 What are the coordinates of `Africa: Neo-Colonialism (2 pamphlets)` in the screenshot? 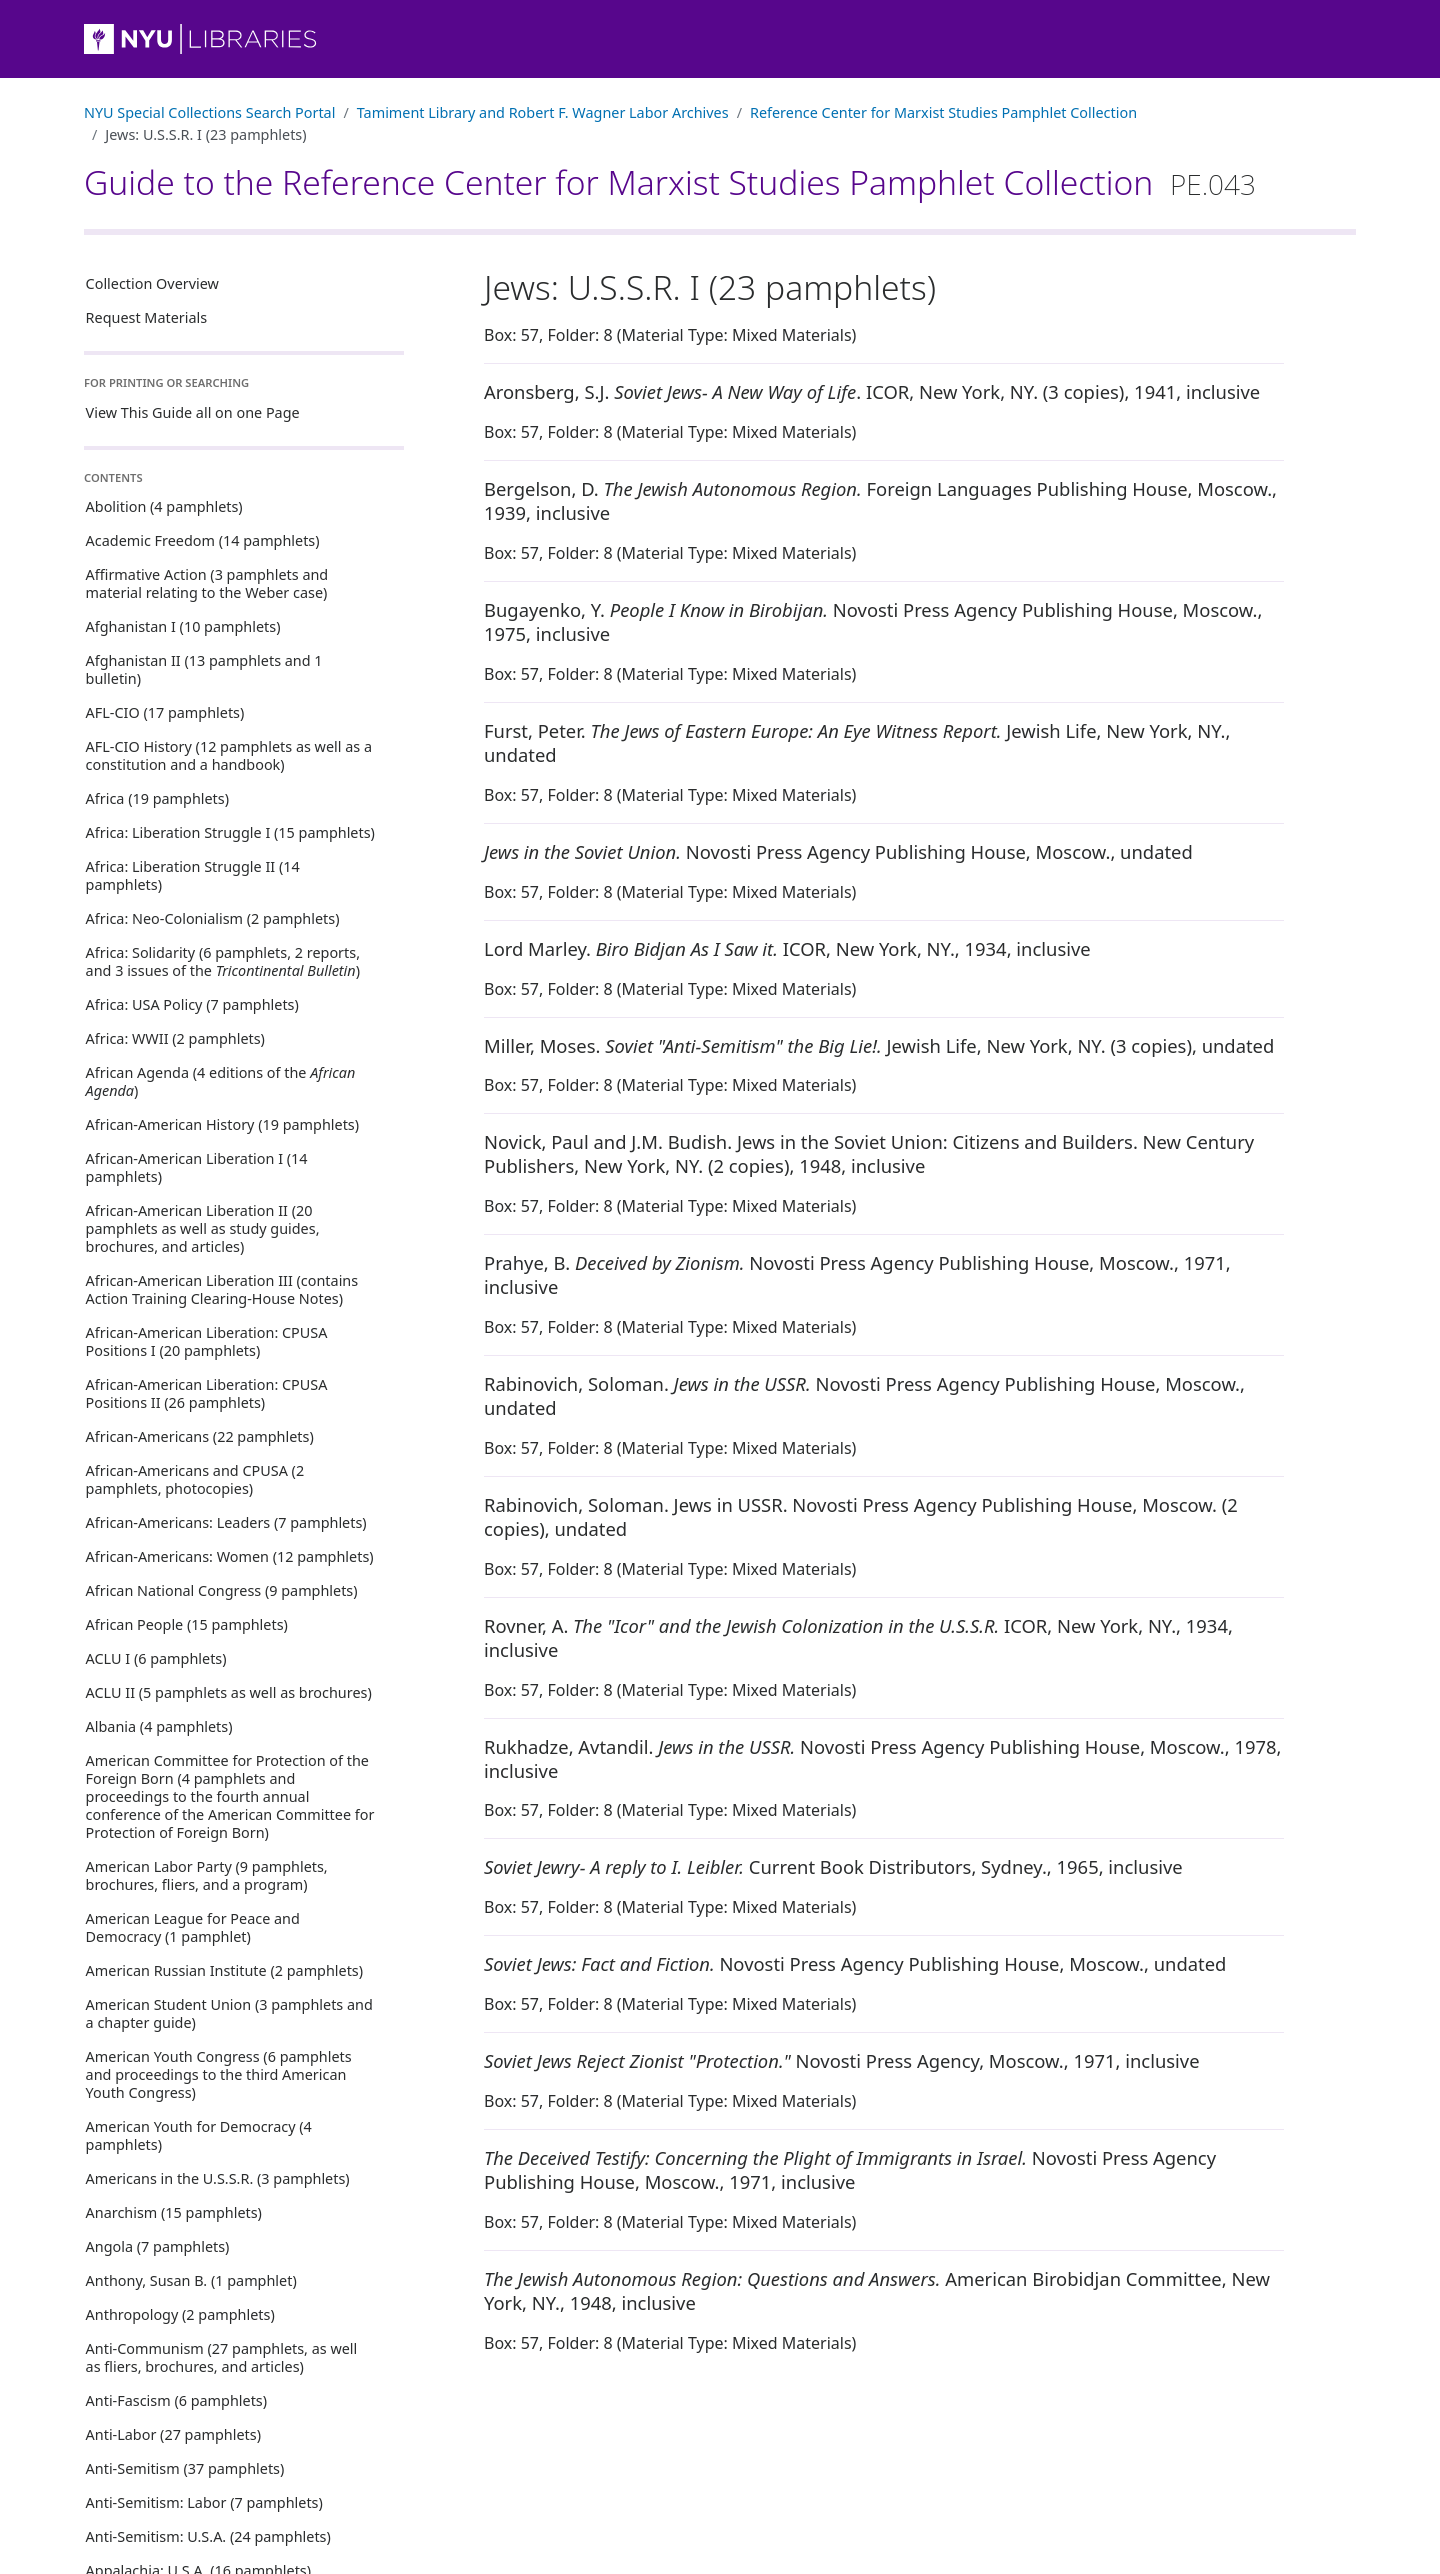 It's located at (213, 918).